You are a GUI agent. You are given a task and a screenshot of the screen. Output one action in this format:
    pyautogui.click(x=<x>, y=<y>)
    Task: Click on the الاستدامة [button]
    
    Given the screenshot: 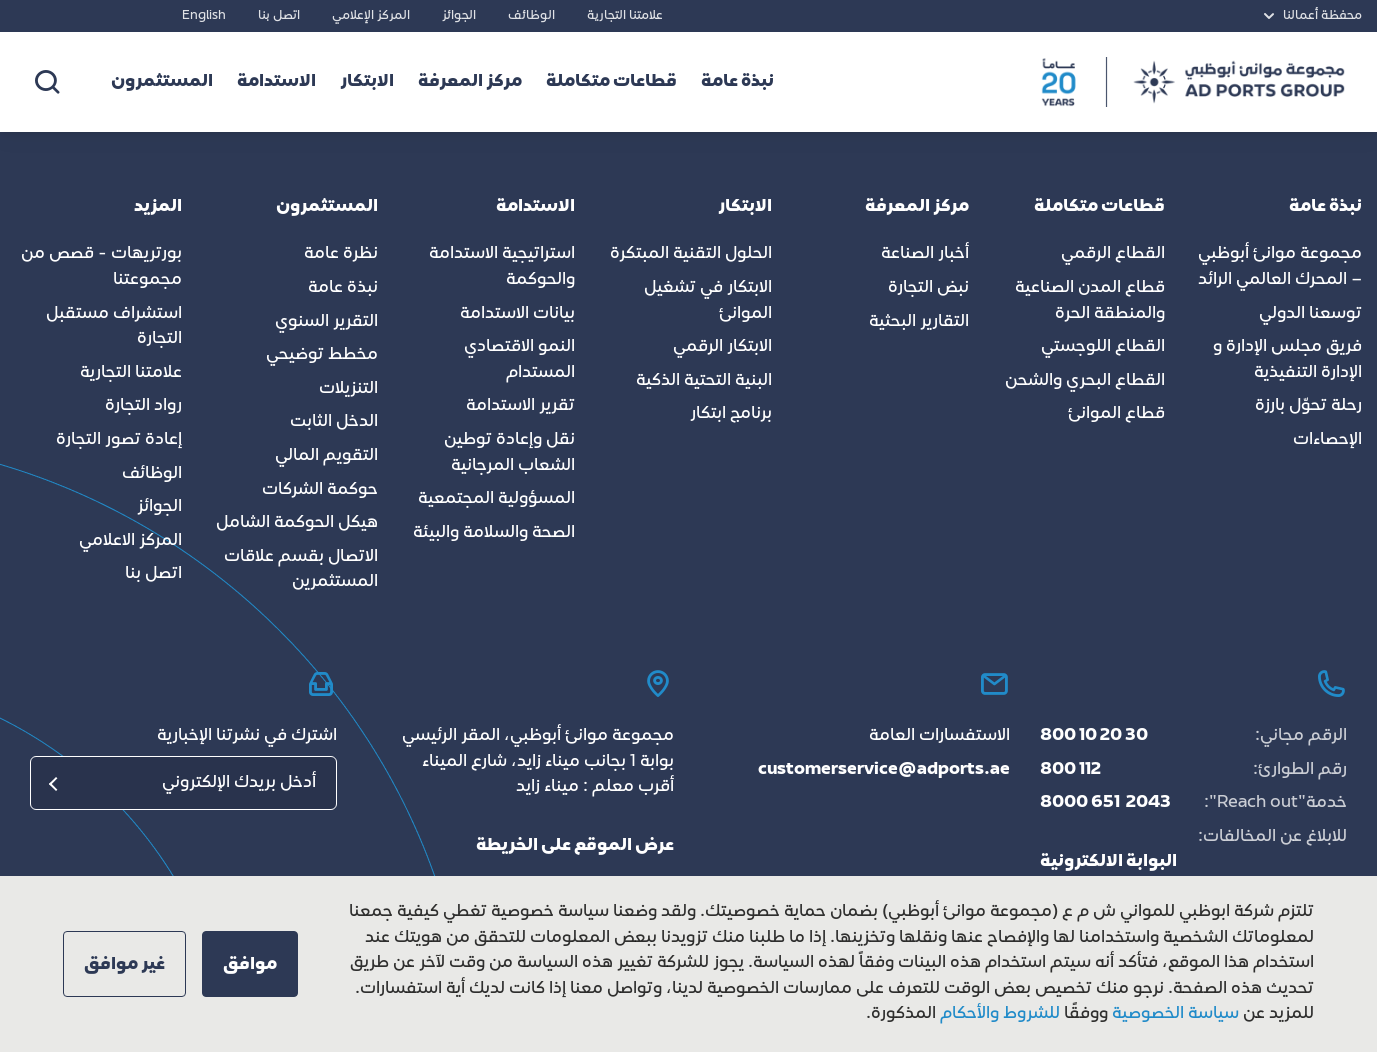 What is the action you would take?
    pyautogui.click(x=276, y=82)
    